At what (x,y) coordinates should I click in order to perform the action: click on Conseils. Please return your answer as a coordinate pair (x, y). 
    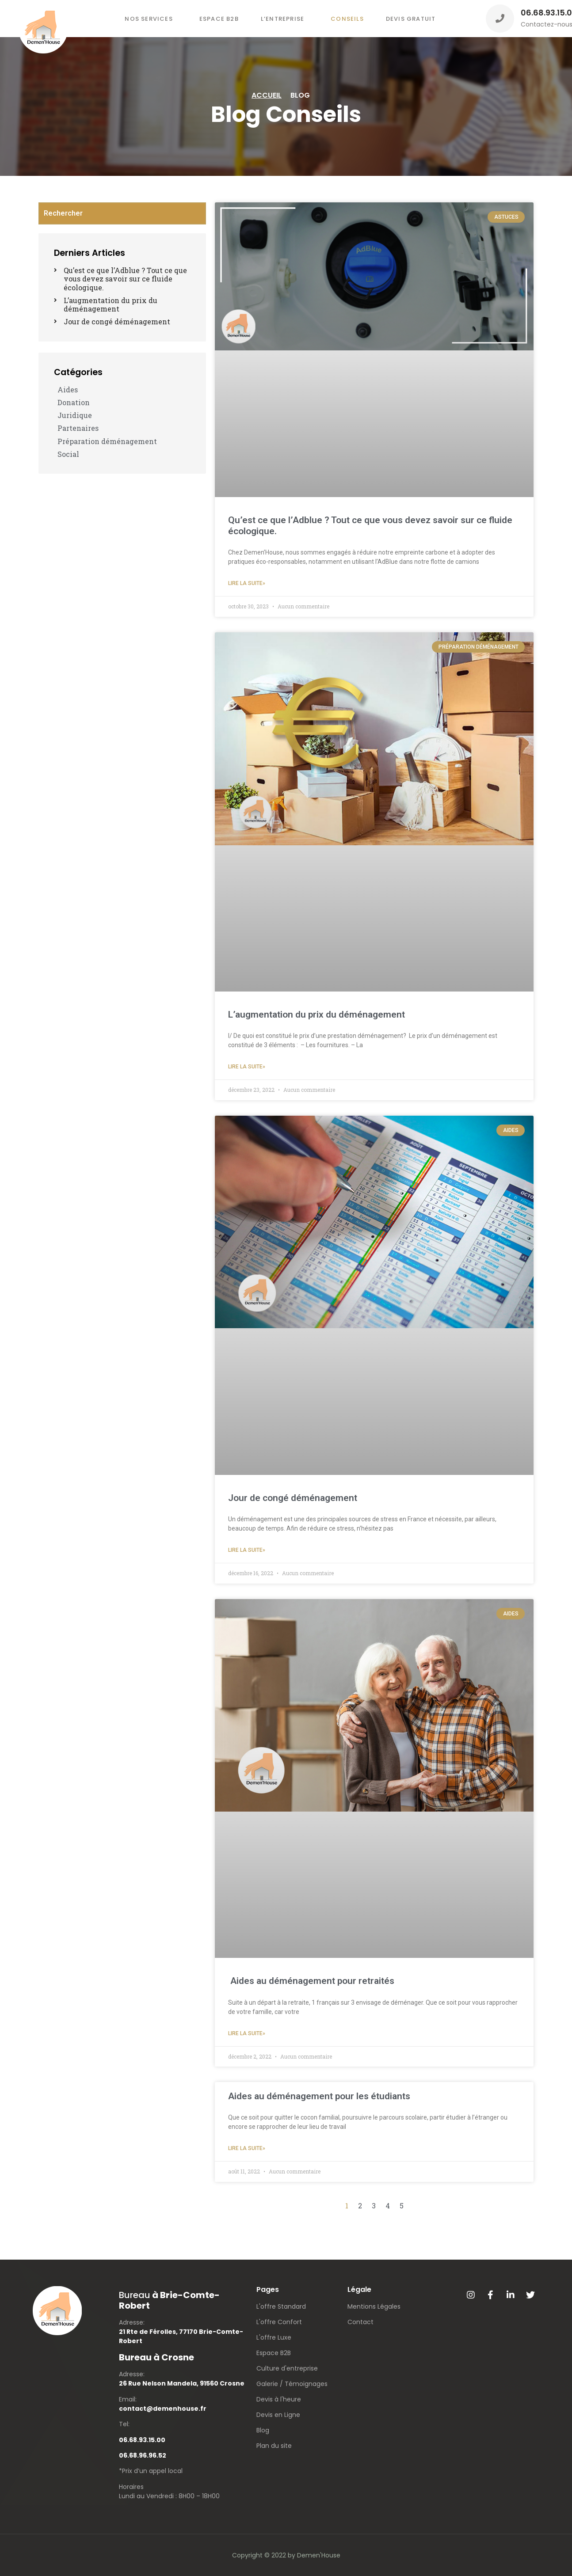
    Looking at the image, I should click on (347, 19).